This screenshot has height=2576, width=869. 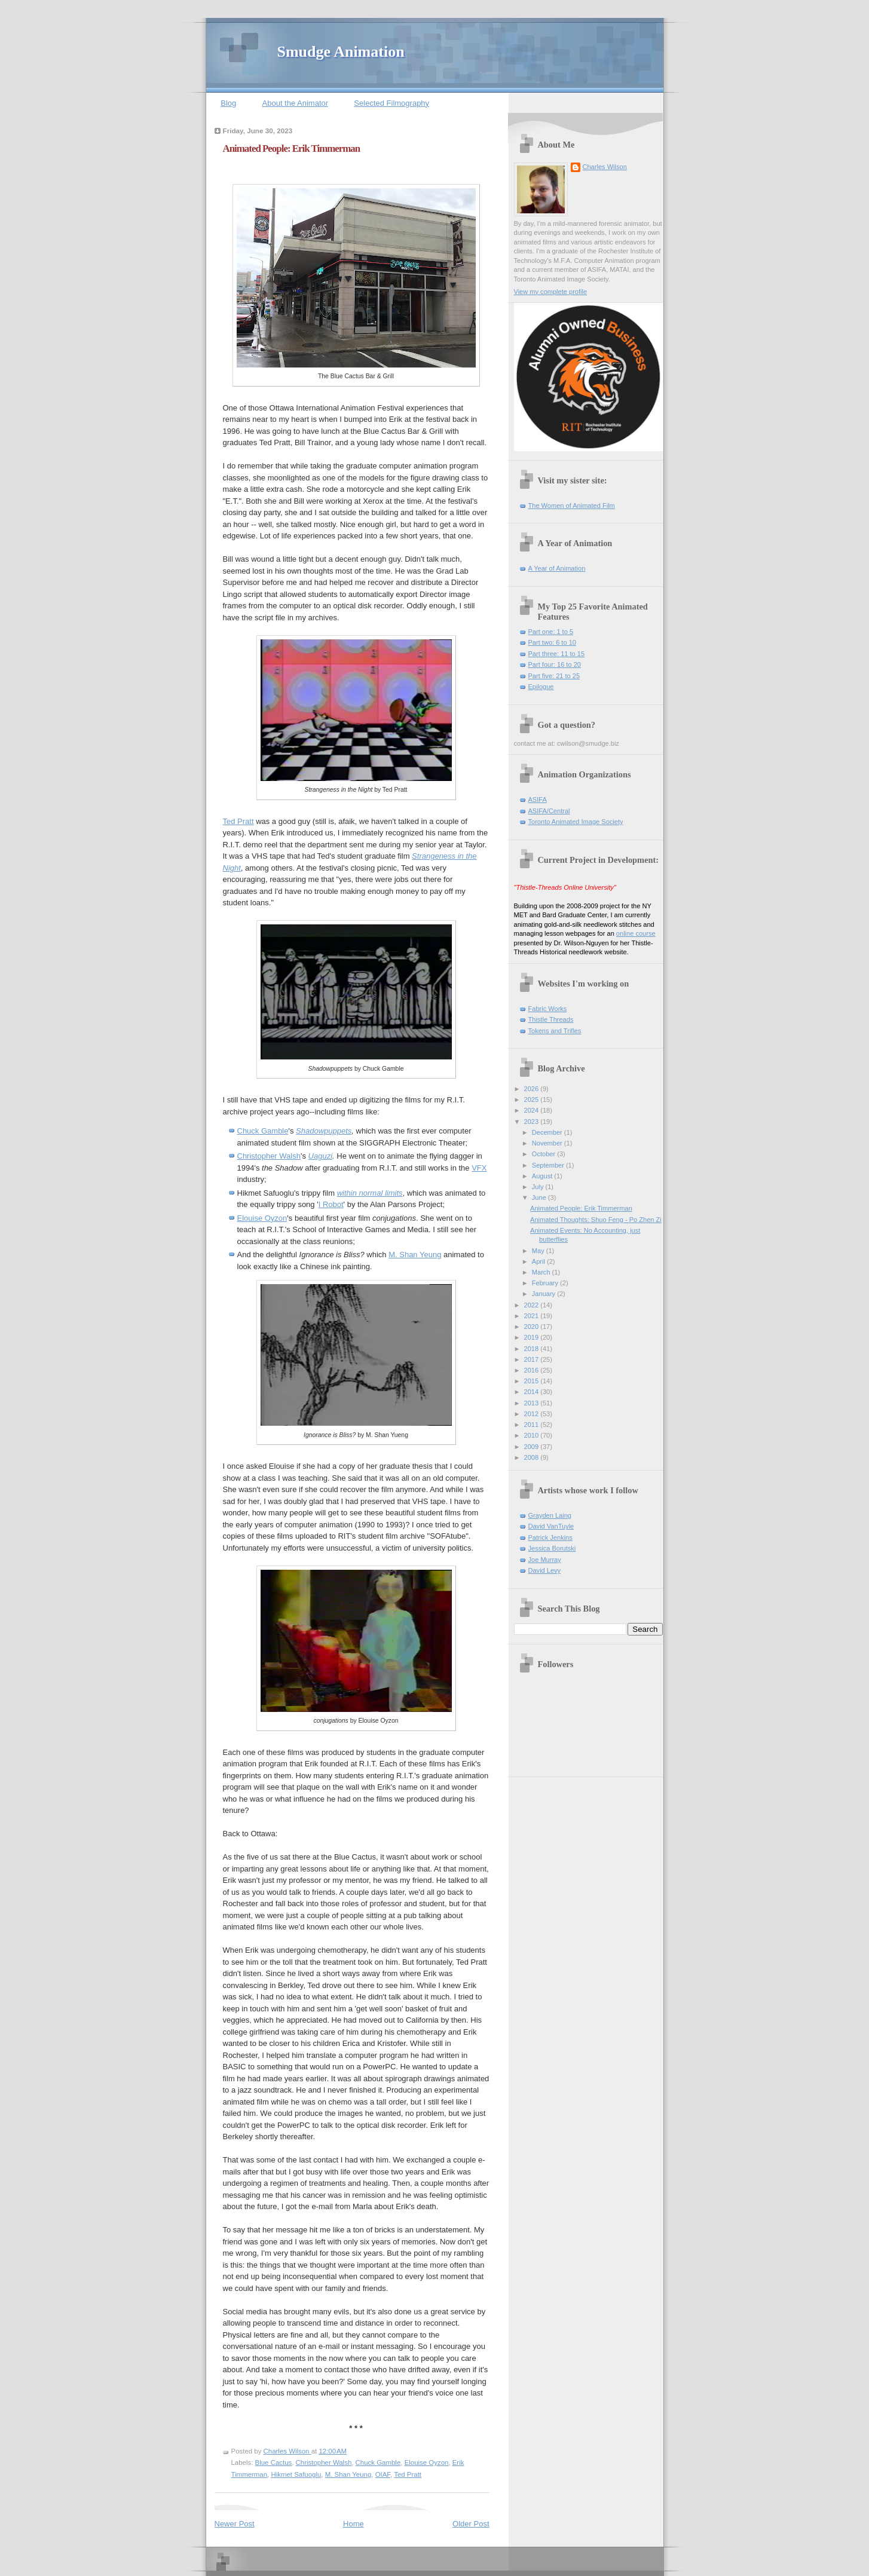 What do you see at coordinates (470, 2523) in the screenshot?
I see `Older Post` at bounding box center [470, 2523].